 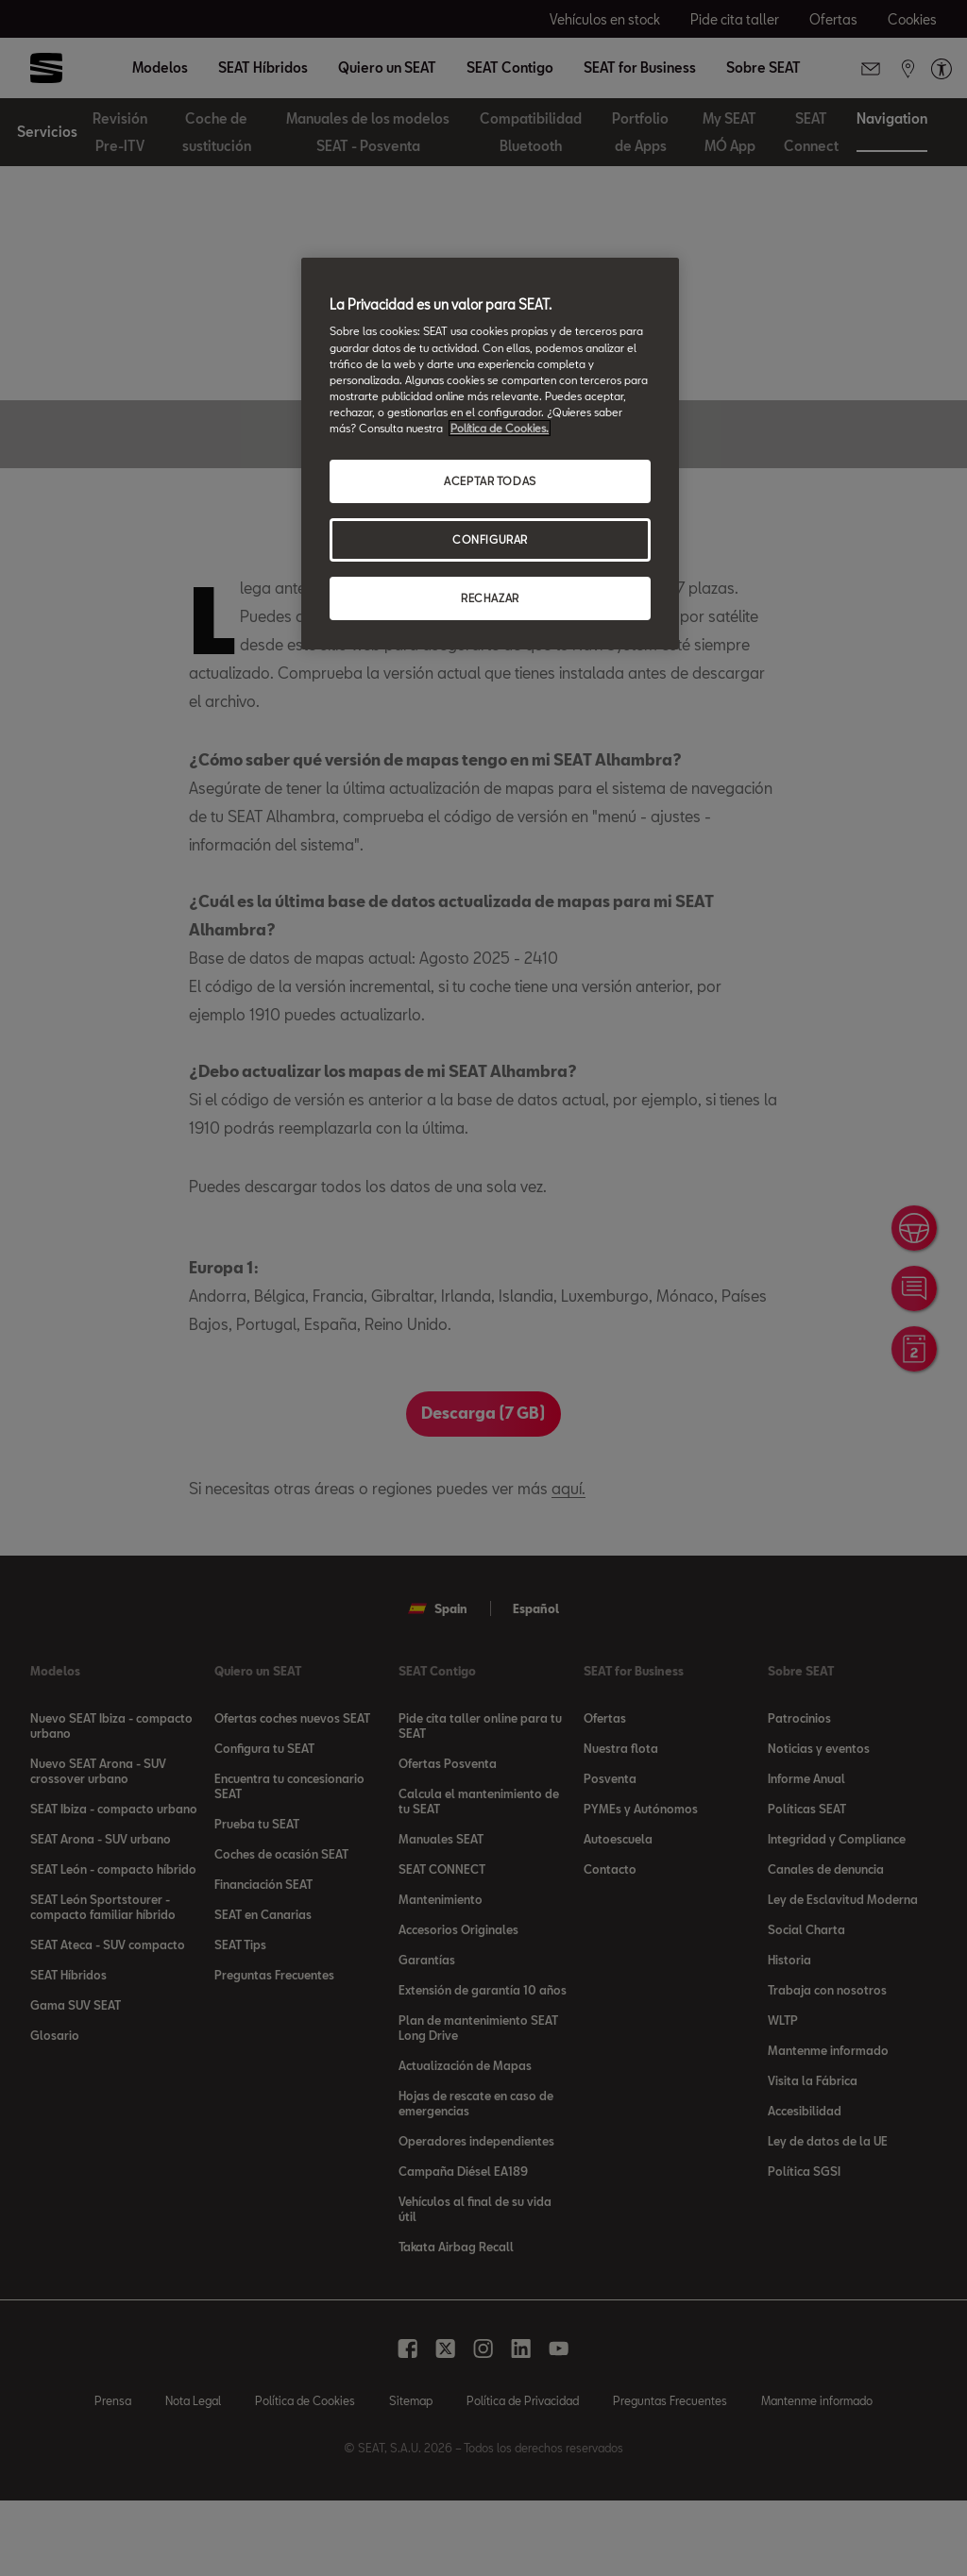 What do you see at coordinates (489, 481) in the screenshot?
I see `ACEPTAR TODAS` at bounding box center [489, 481].